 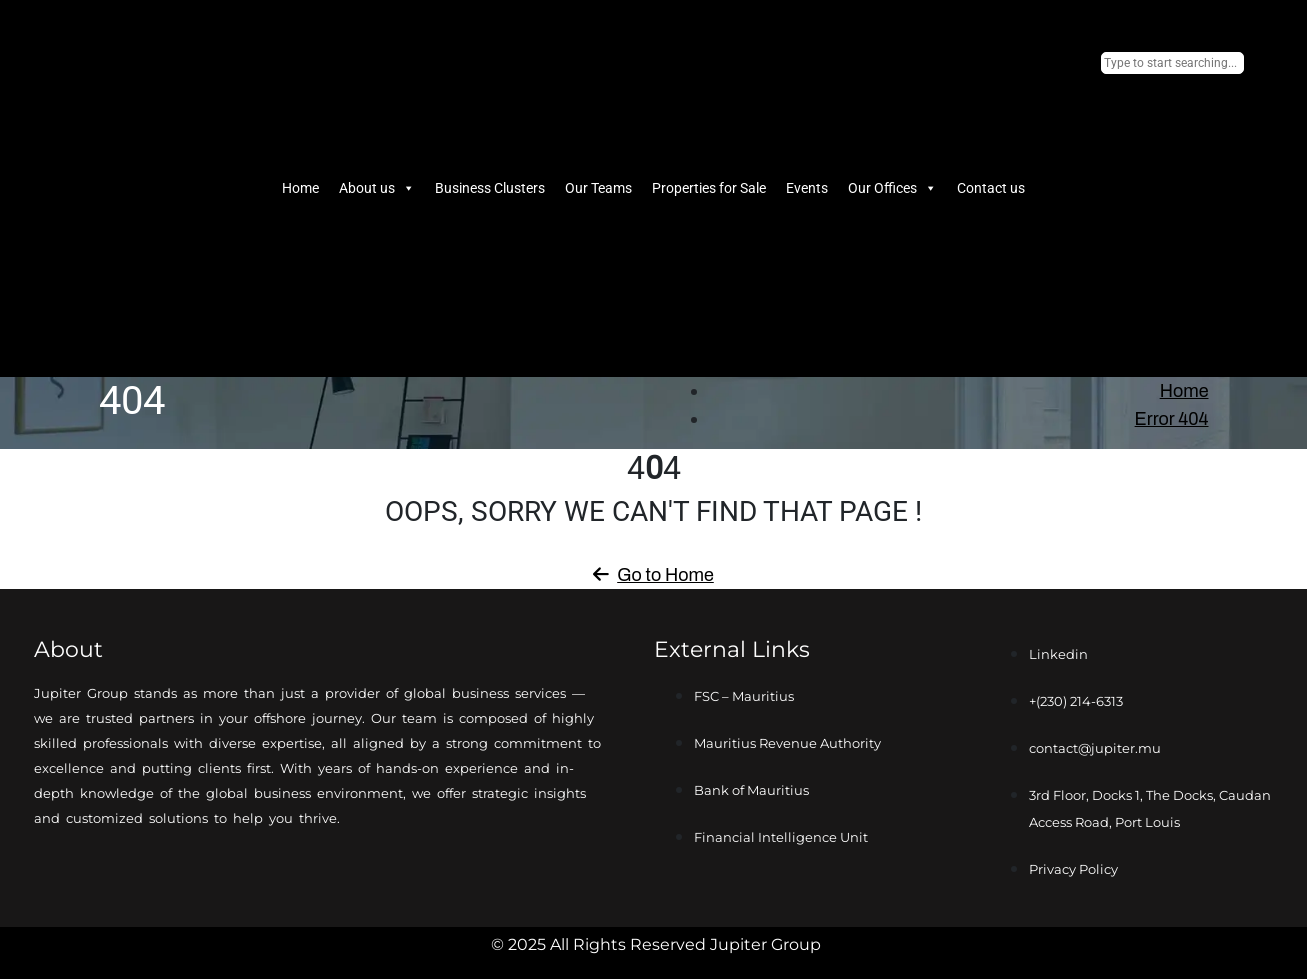 What do you see at coordinates (807, 188) in the screenshot?
I see `Events` at bounding box center [807, 188].